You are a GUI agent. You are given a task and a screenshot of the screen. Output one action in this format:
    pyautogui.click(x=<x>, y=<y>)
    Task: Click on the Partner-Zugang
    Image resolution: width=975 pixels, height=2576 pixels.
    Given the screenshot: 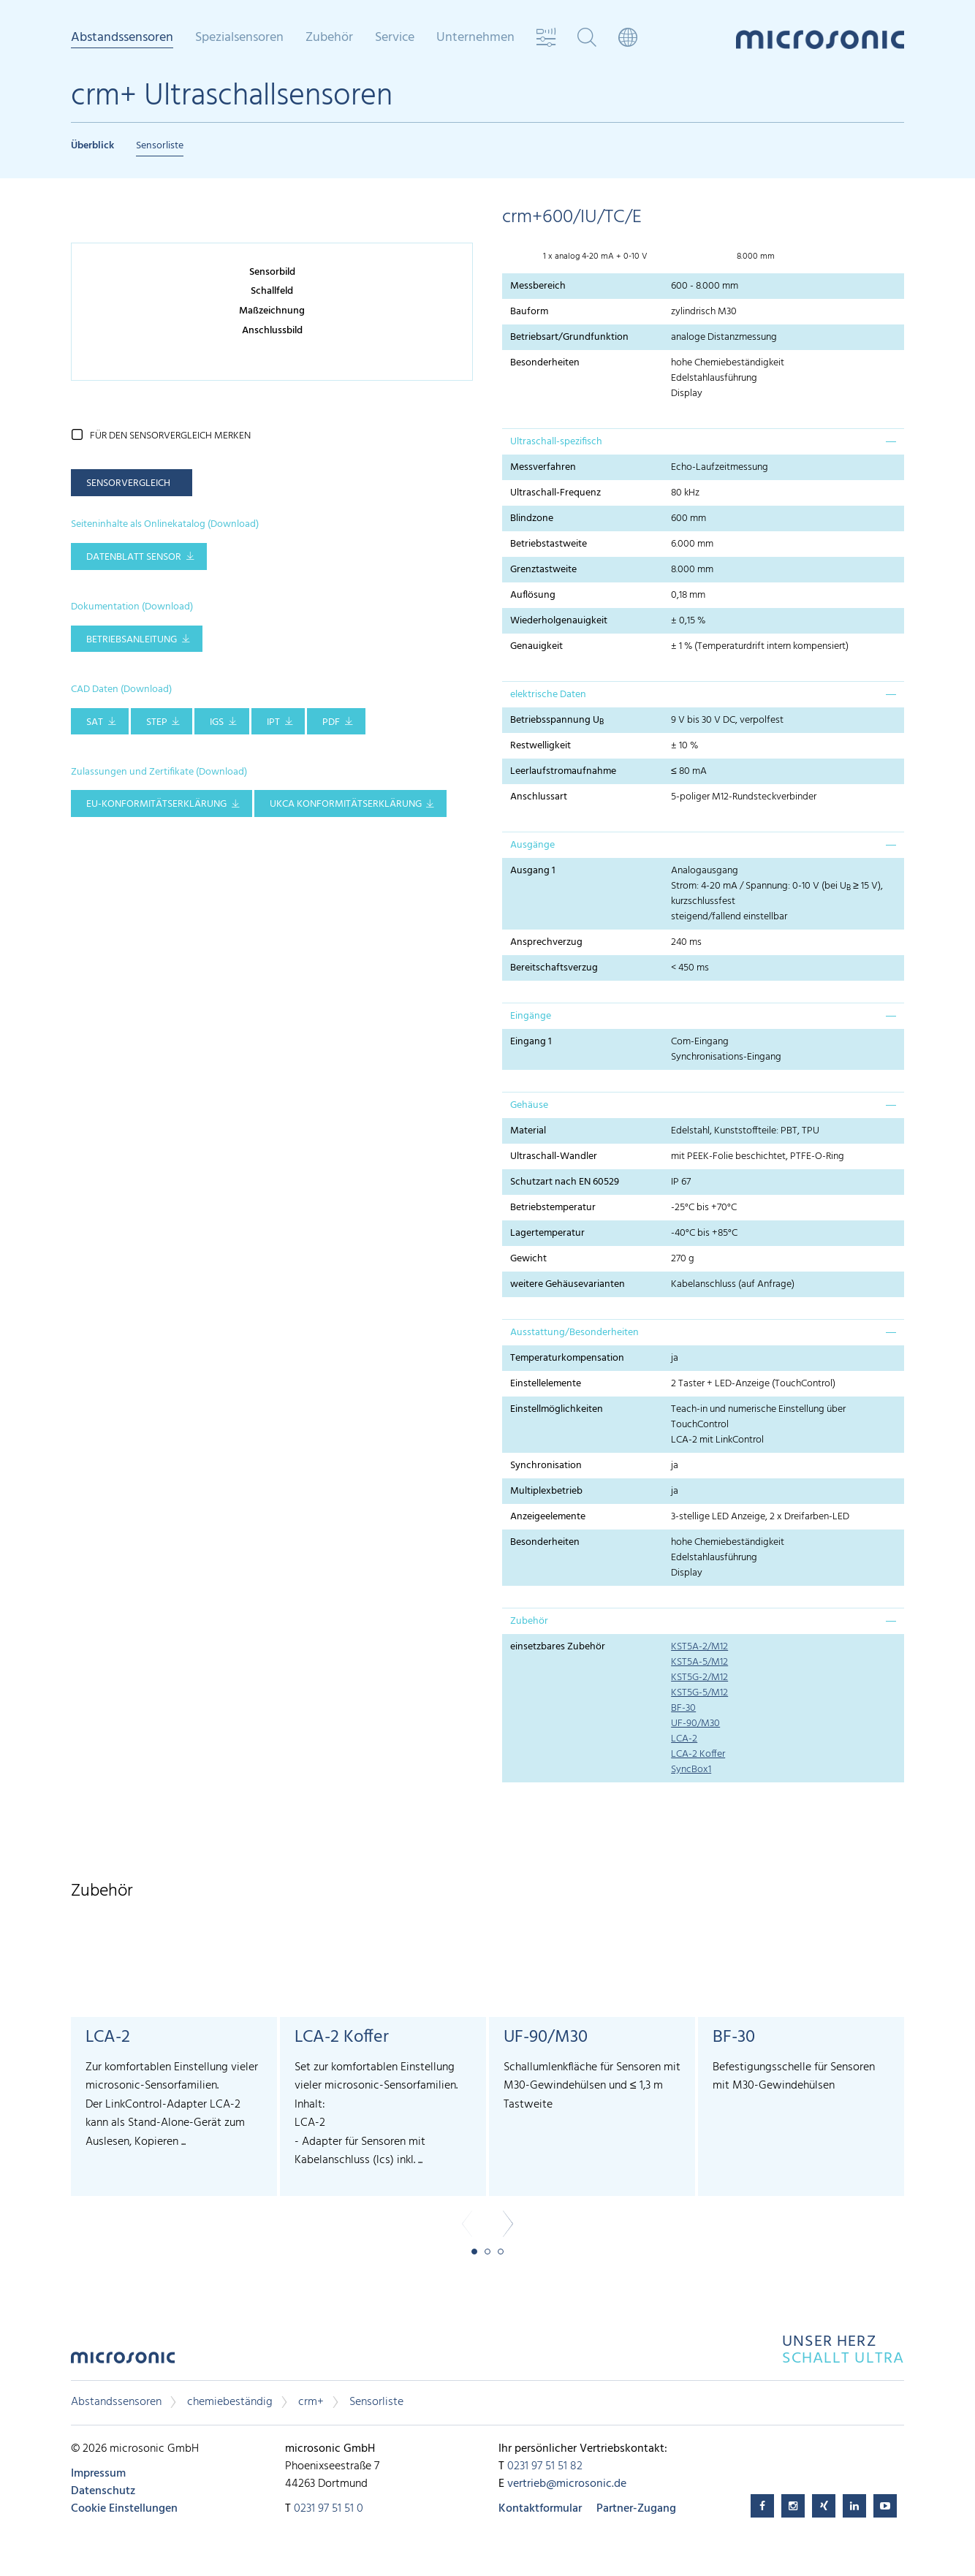 What is the action you would take?
    pyautogui.click(x=636, y=2508)
    